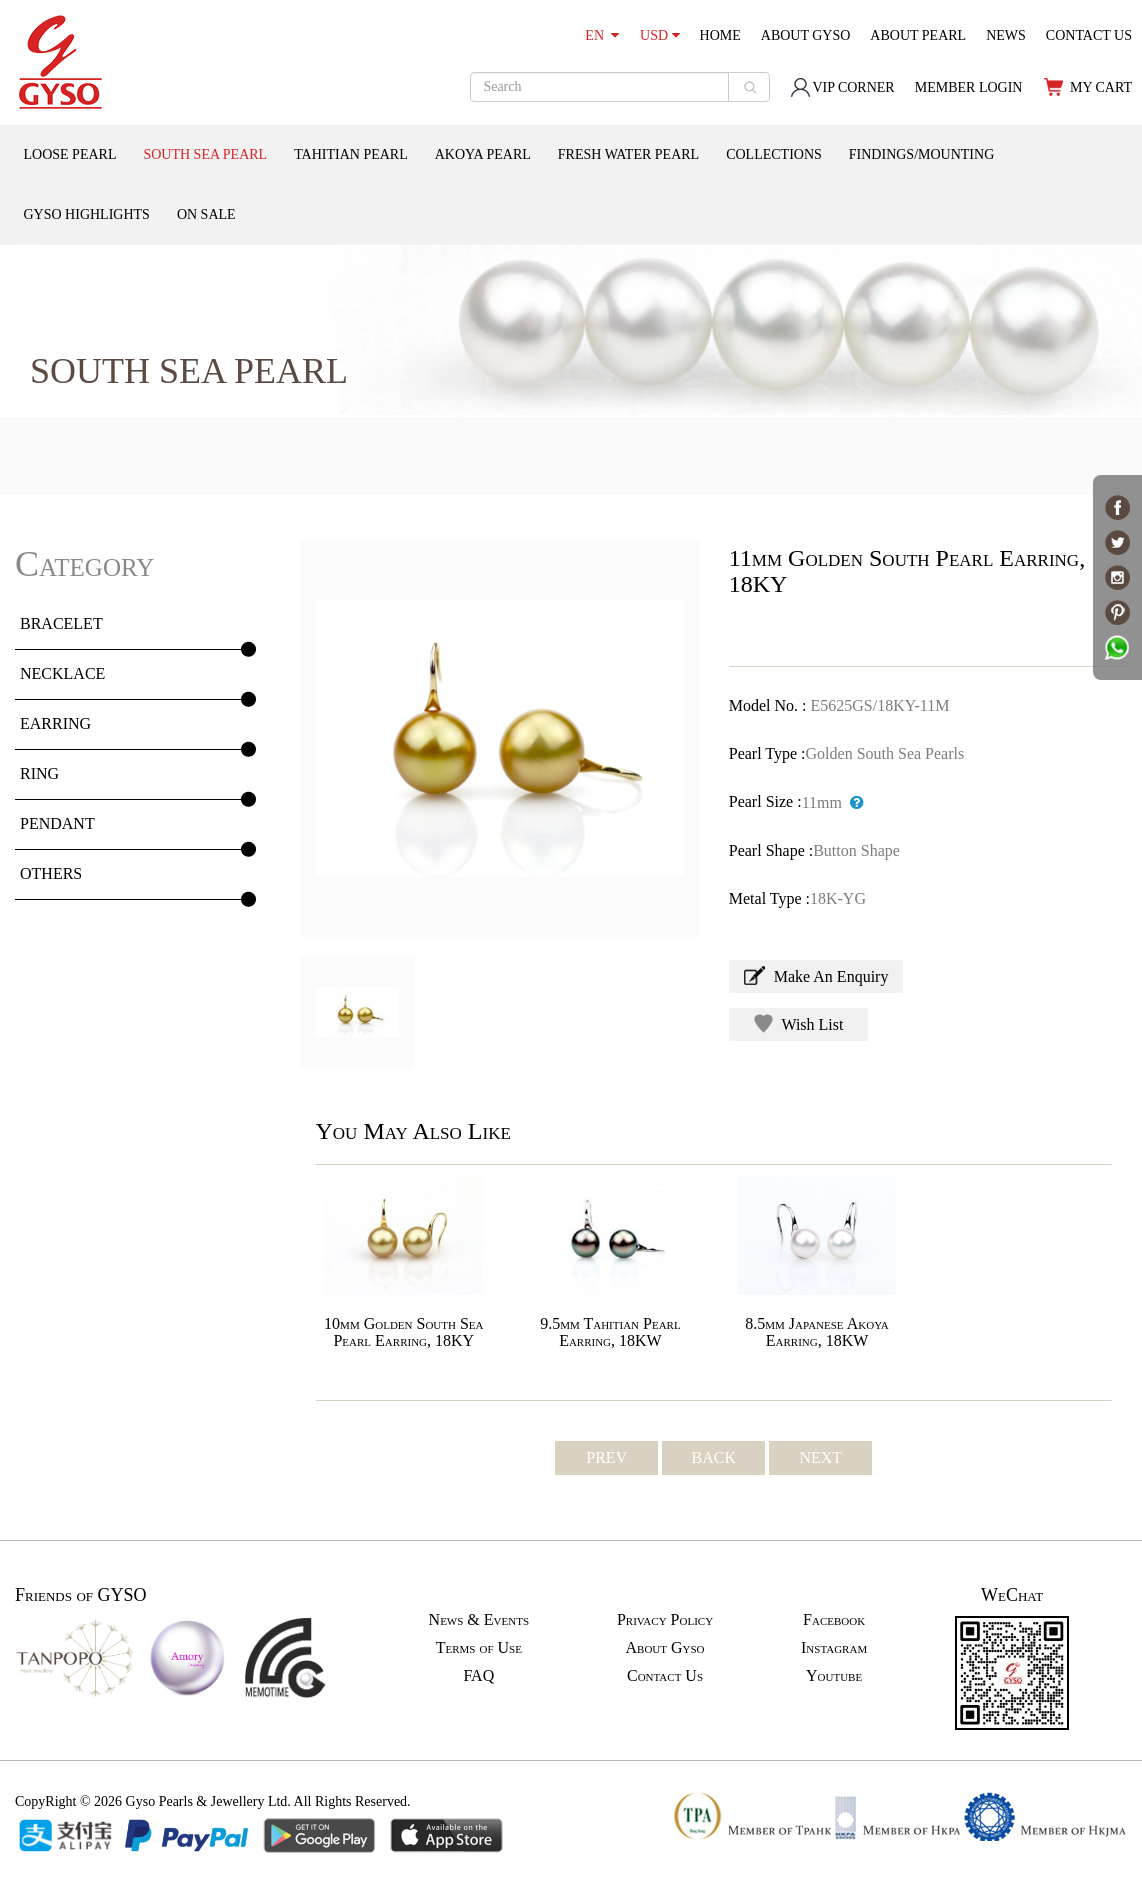  What do you see at coordinates (816, 975) in the screenshot?
I see `Make An Enquiry` at bounding box center [816, 975].